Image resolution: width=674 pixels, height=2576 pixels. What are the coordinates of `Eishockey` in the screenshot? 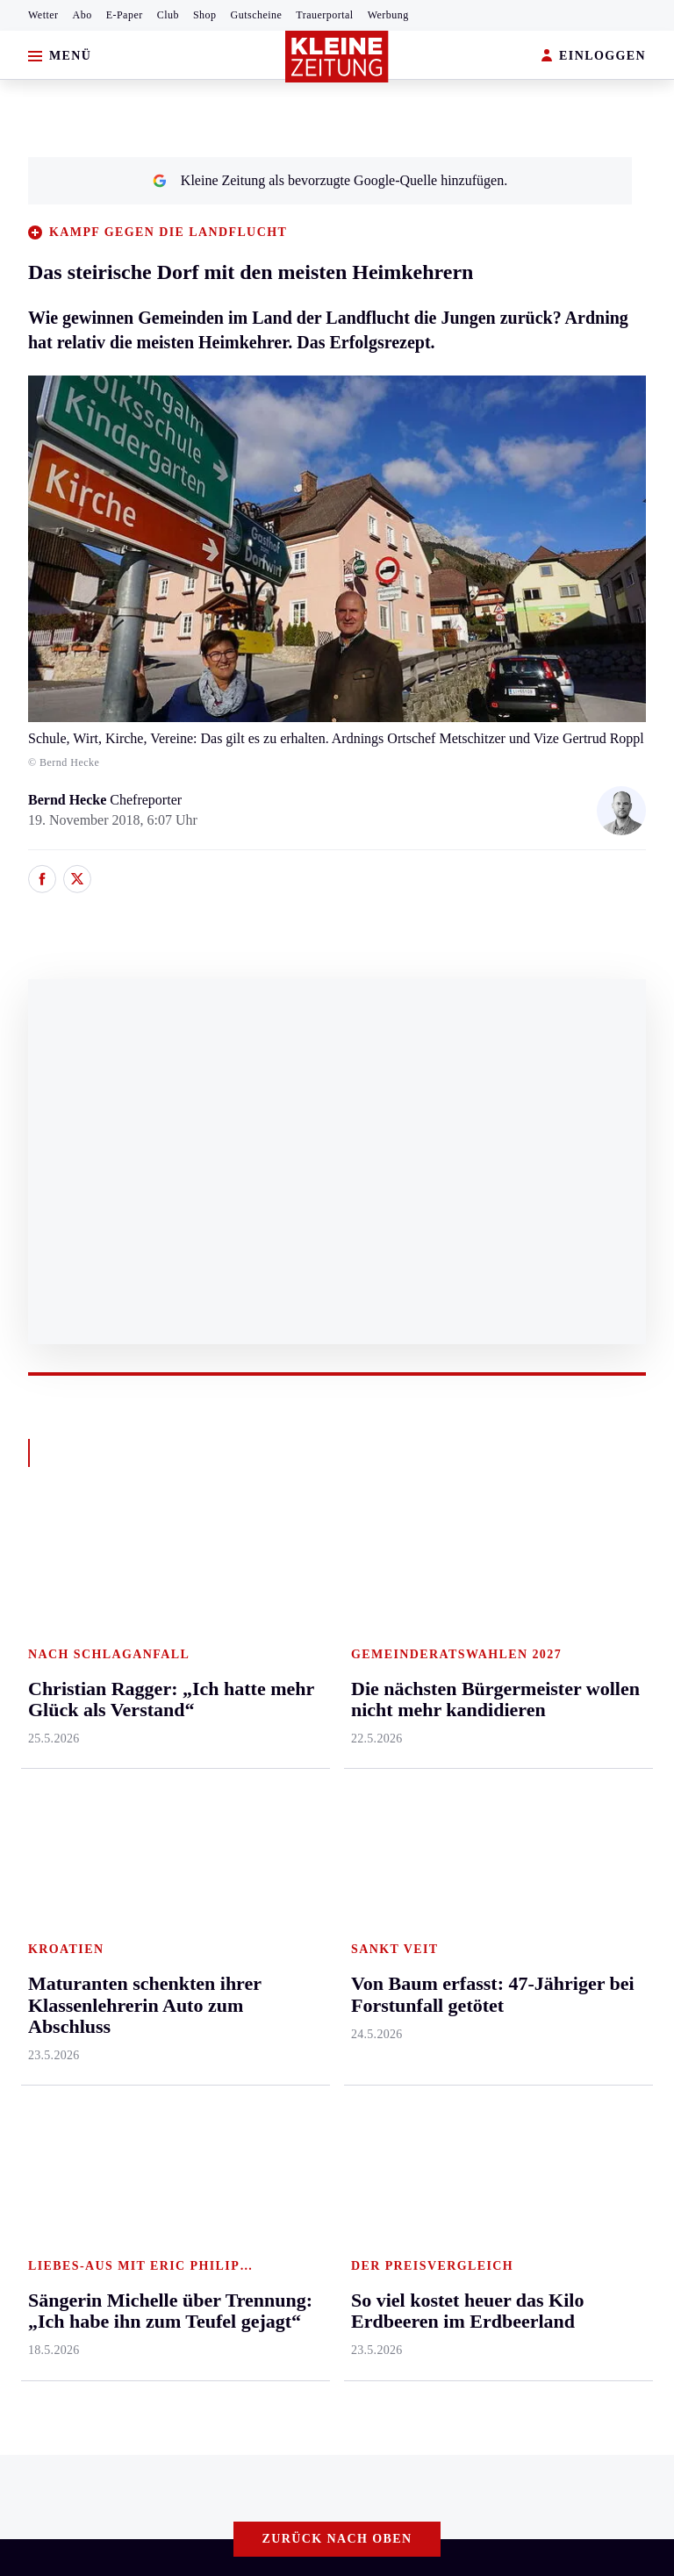 It's located at (384, 1829).